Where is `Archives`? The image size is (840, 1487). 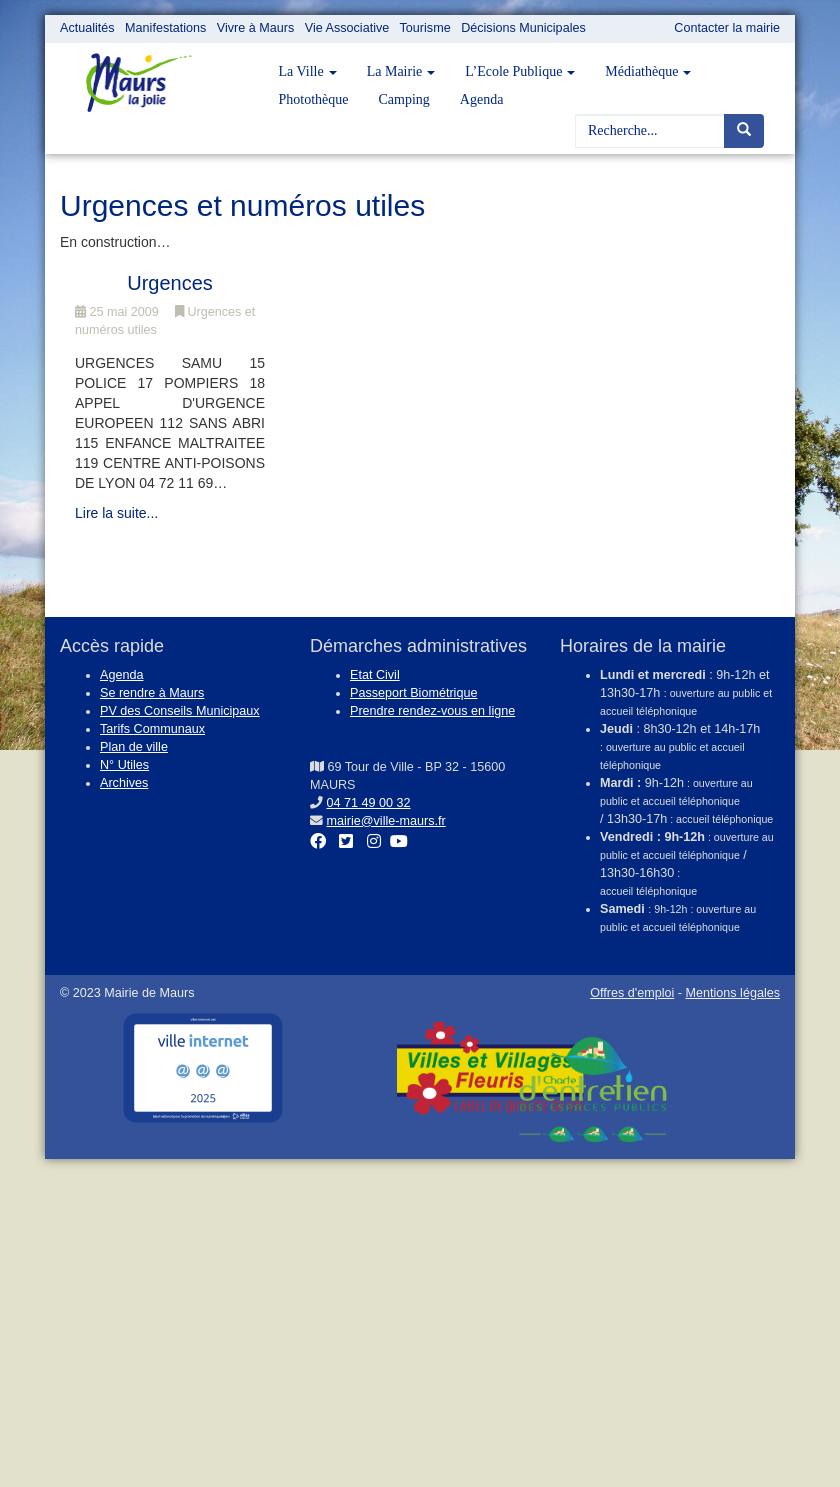
Archives is located at coordinates (124, 783).